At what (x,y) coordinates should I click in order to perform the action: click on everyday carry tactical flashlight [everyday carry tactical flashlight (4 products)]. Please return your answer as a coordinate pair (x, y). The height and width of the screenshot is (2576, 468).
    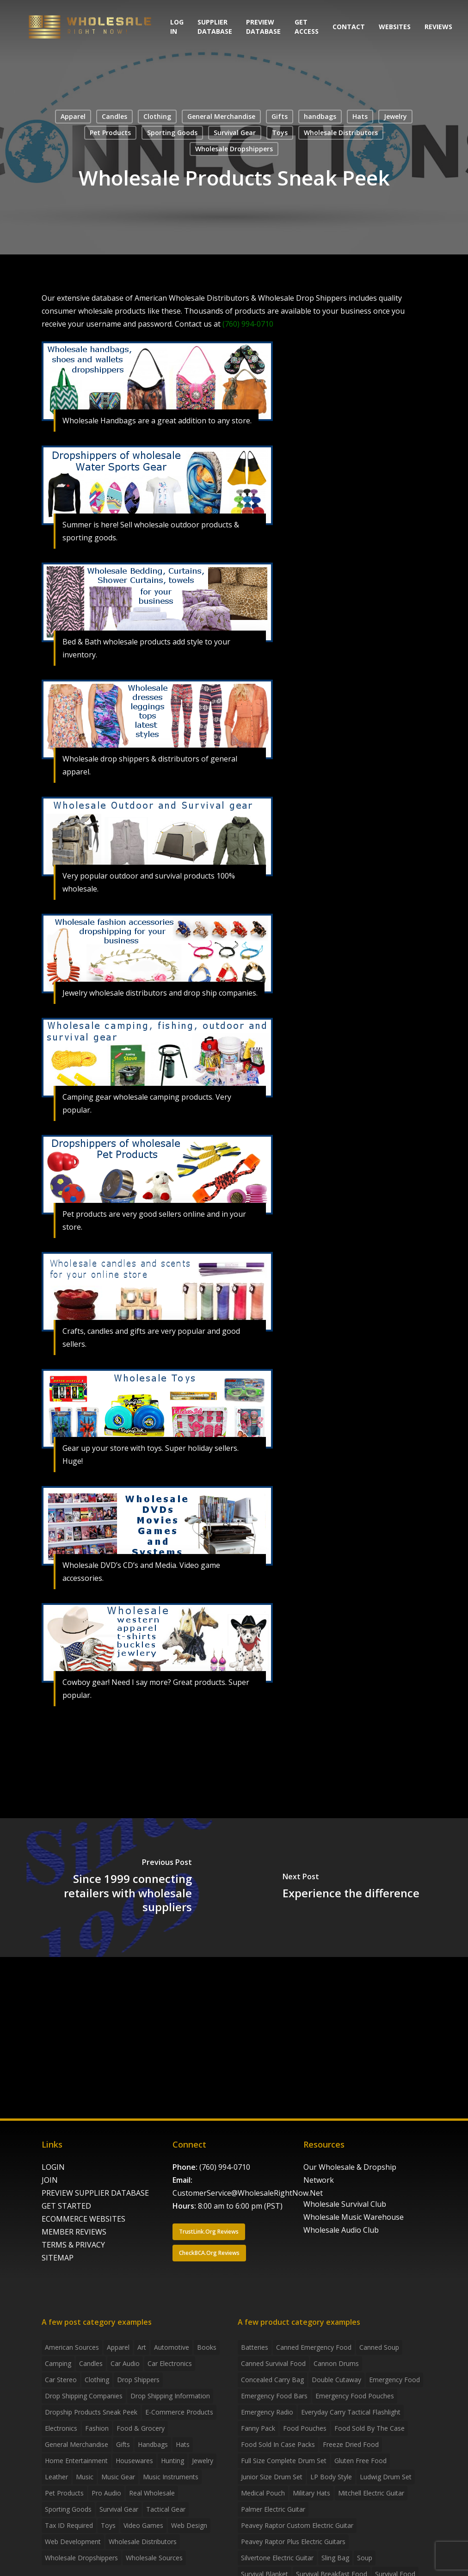
    Looking at the image, I should click on (350, 2412).